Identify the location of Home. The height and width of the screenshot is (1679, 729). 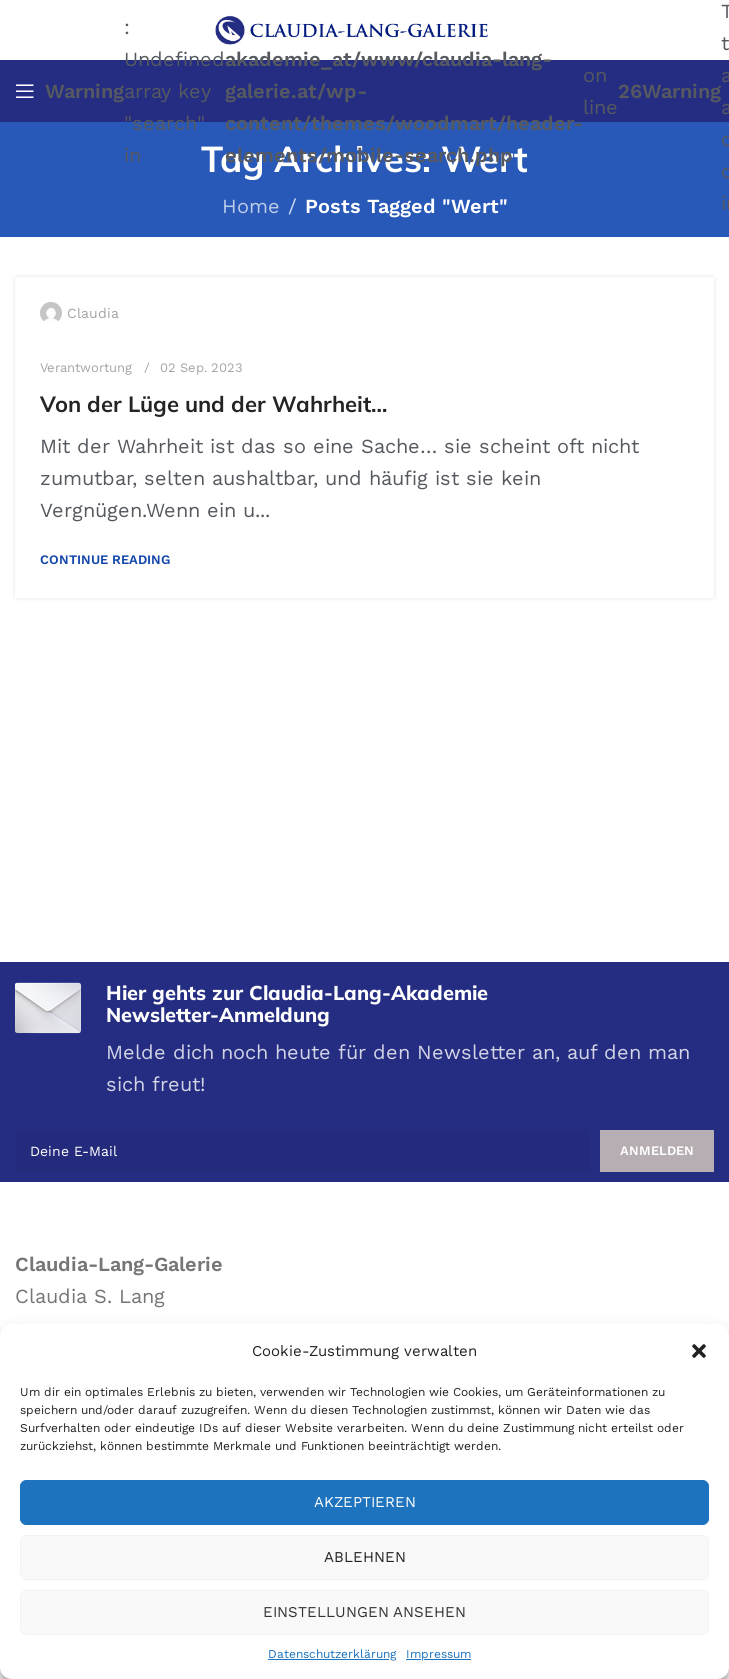
(251, 206).